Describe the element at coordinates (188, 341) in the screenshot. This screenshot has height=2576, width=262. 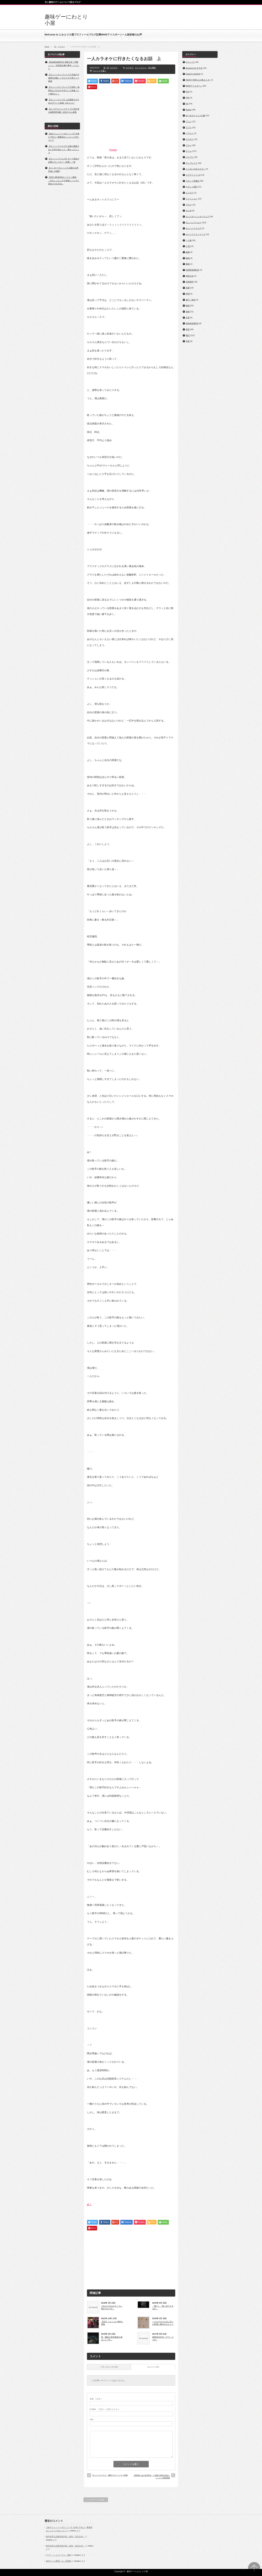
I see `音楽` at that location.